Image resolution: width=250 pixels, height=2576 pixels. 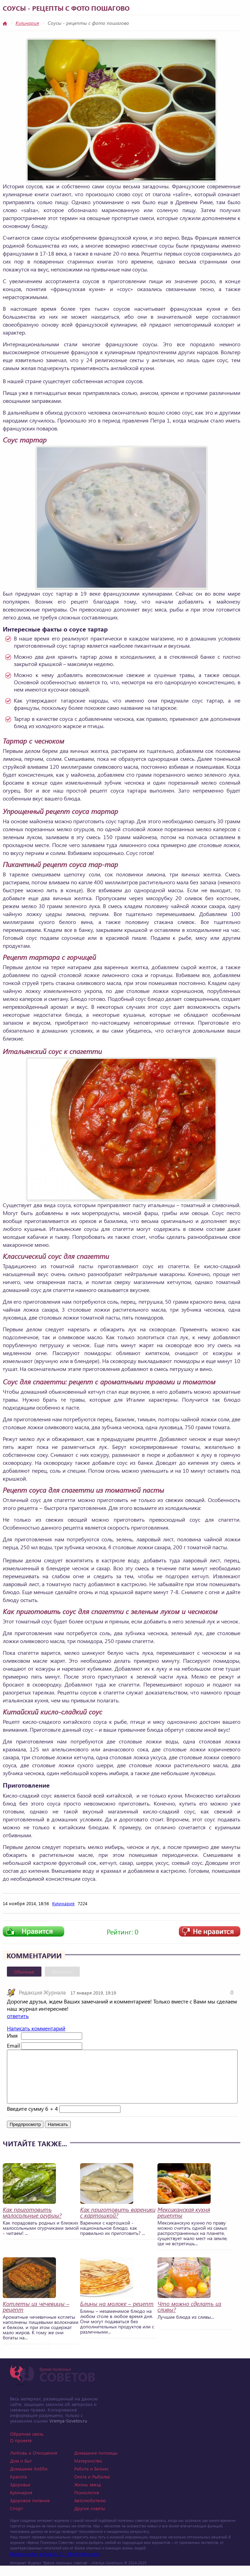 What do you see at coordinates (183, 2223) in the screenshot?
I see `Мексиканская кухня рецепты` at bounding box center [183, 2223].